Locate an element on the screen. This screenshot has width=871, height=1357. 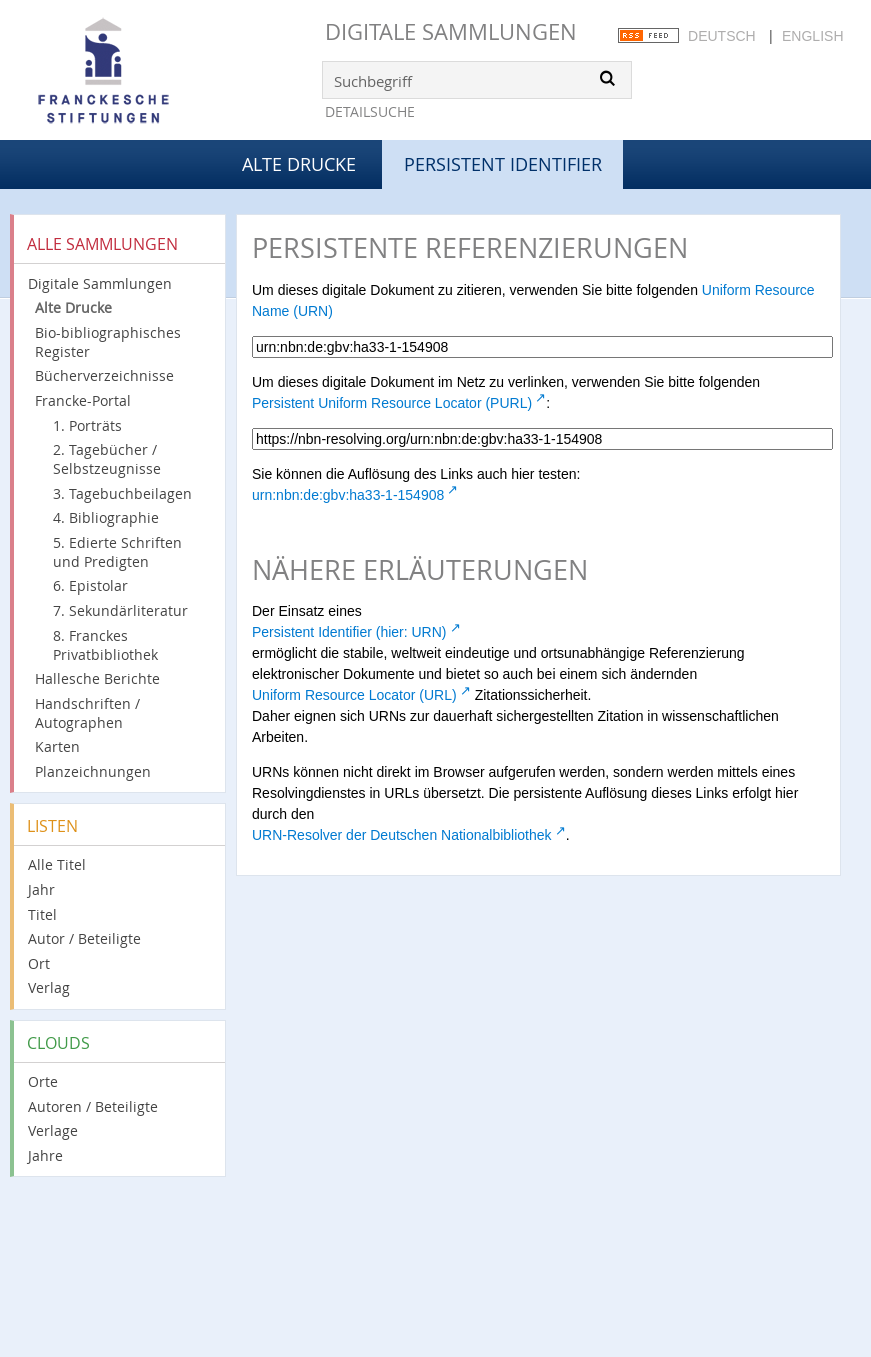
Alle Titel is located at coordinates (57, 864).